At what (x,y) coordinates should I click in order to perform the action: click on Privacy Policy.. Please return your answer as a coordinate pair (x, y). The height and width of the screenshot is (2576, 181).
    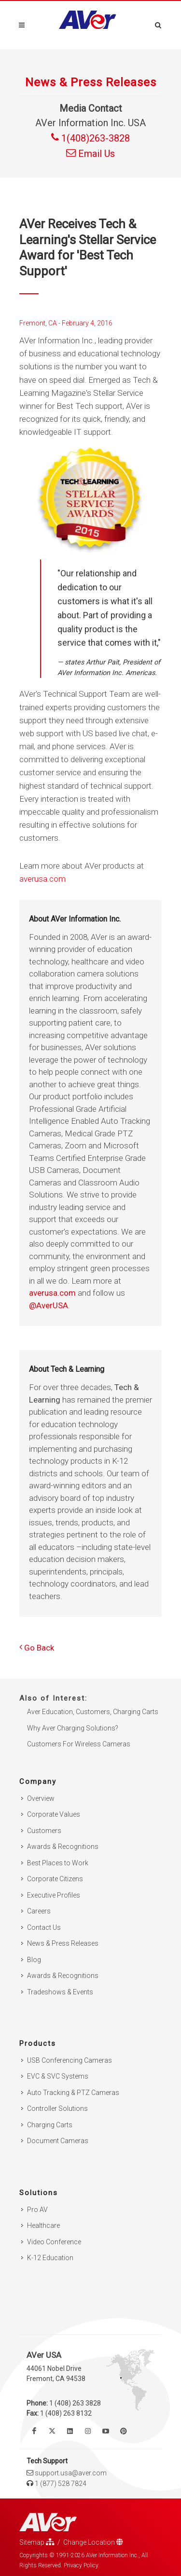
    Looking at the image, I should click on (81, 2565).